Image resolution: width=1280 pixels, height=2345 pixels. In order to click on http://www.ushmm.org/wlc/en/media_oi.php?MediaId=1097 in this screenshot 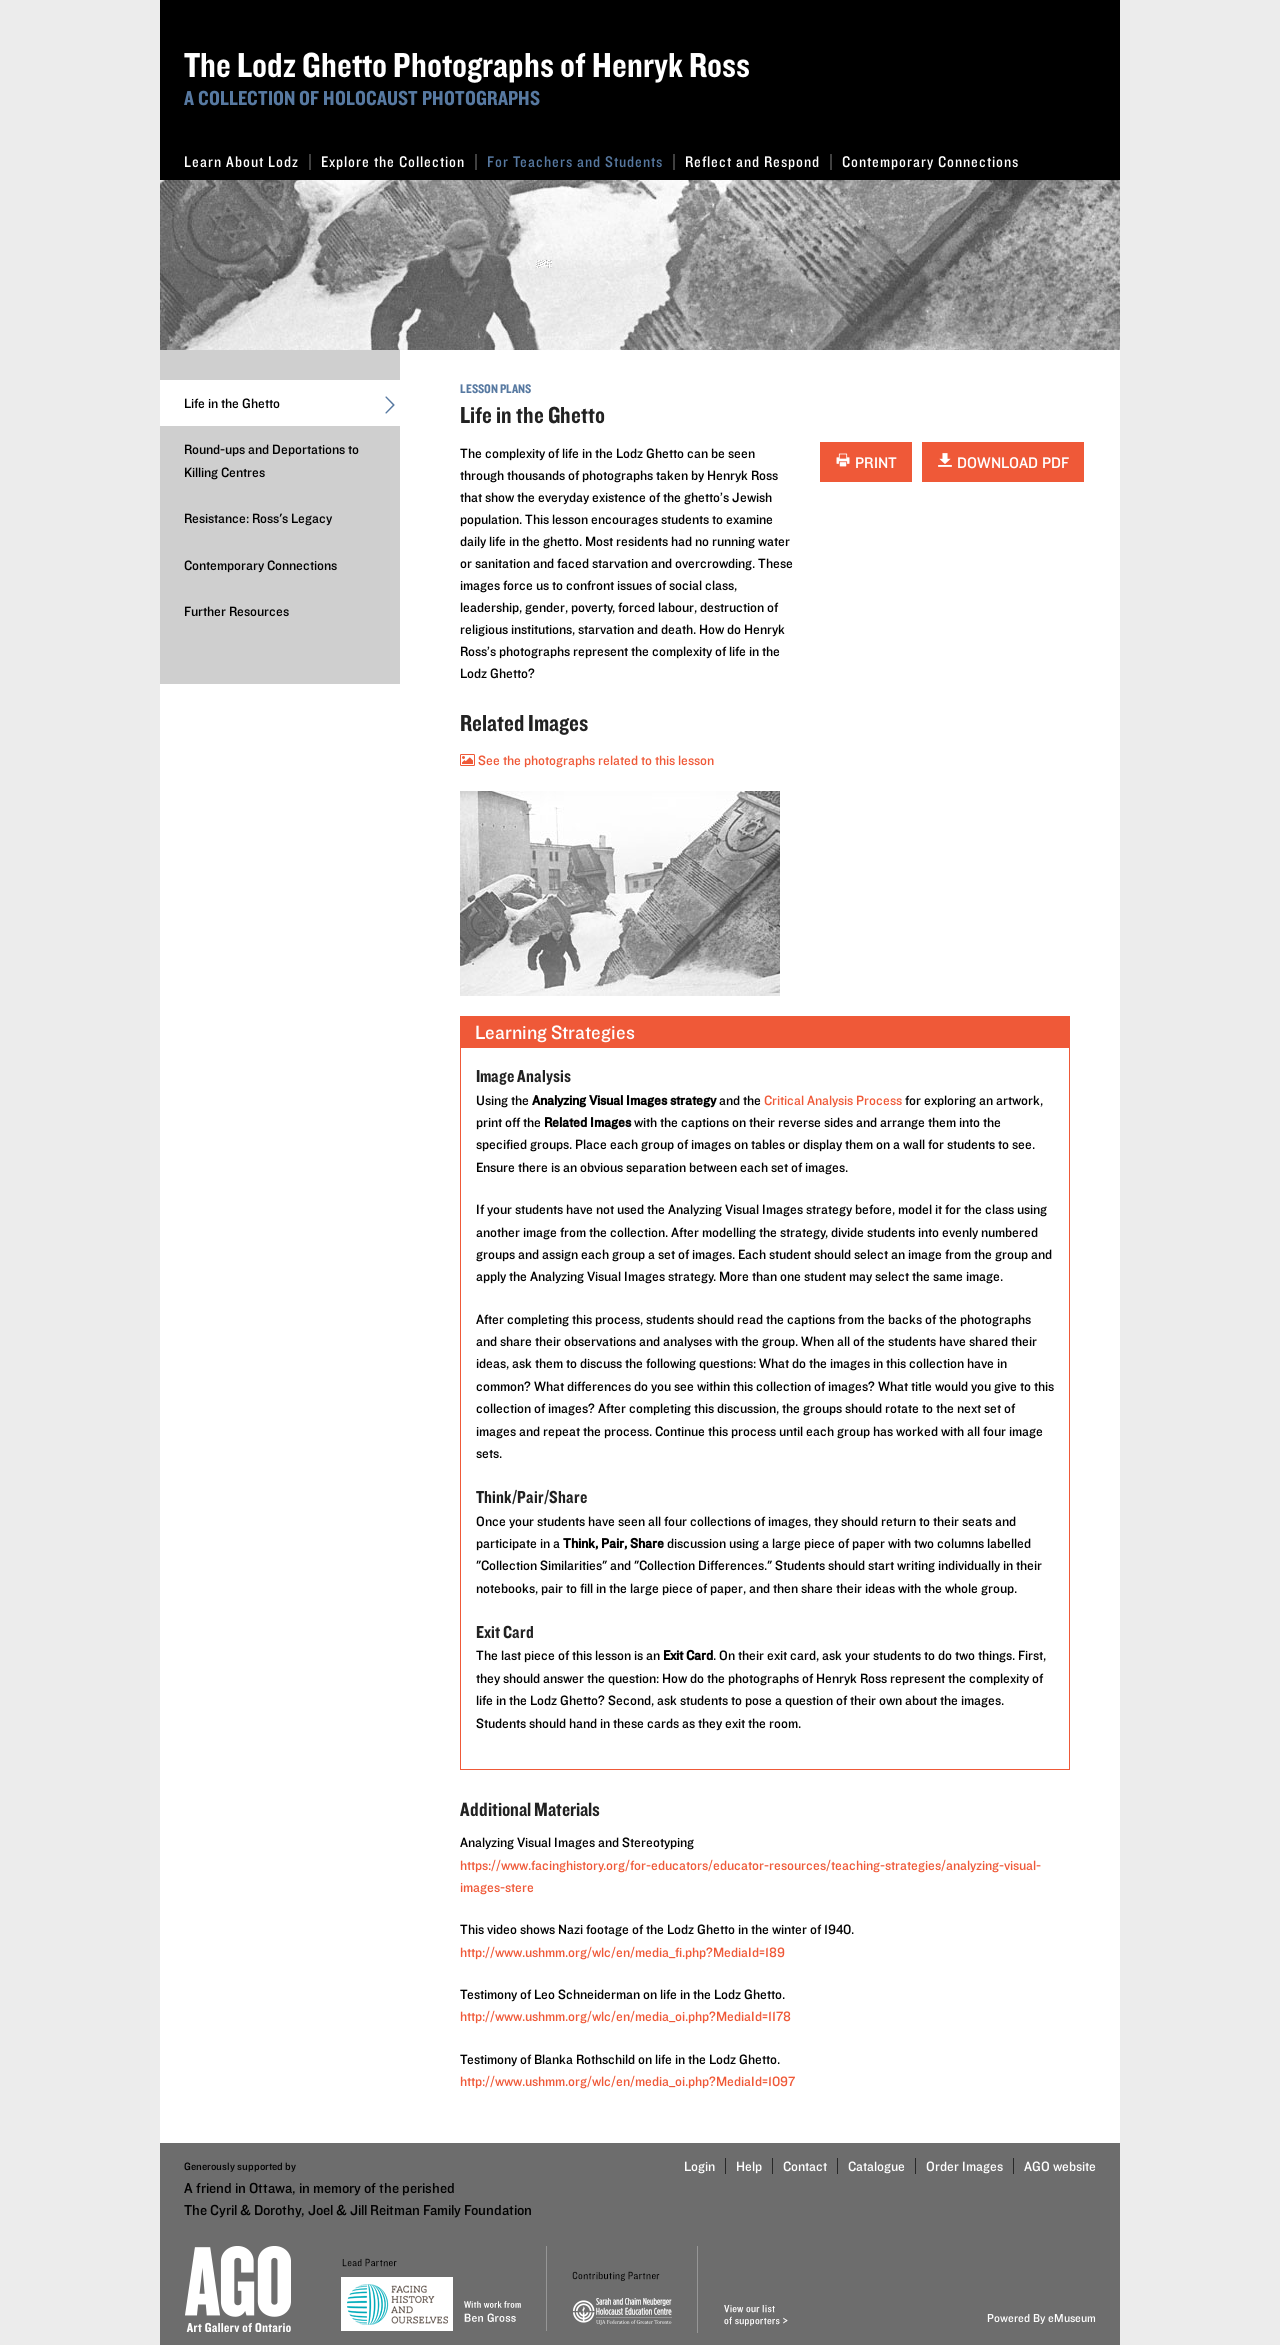, I will do `click(627, 2081)`.